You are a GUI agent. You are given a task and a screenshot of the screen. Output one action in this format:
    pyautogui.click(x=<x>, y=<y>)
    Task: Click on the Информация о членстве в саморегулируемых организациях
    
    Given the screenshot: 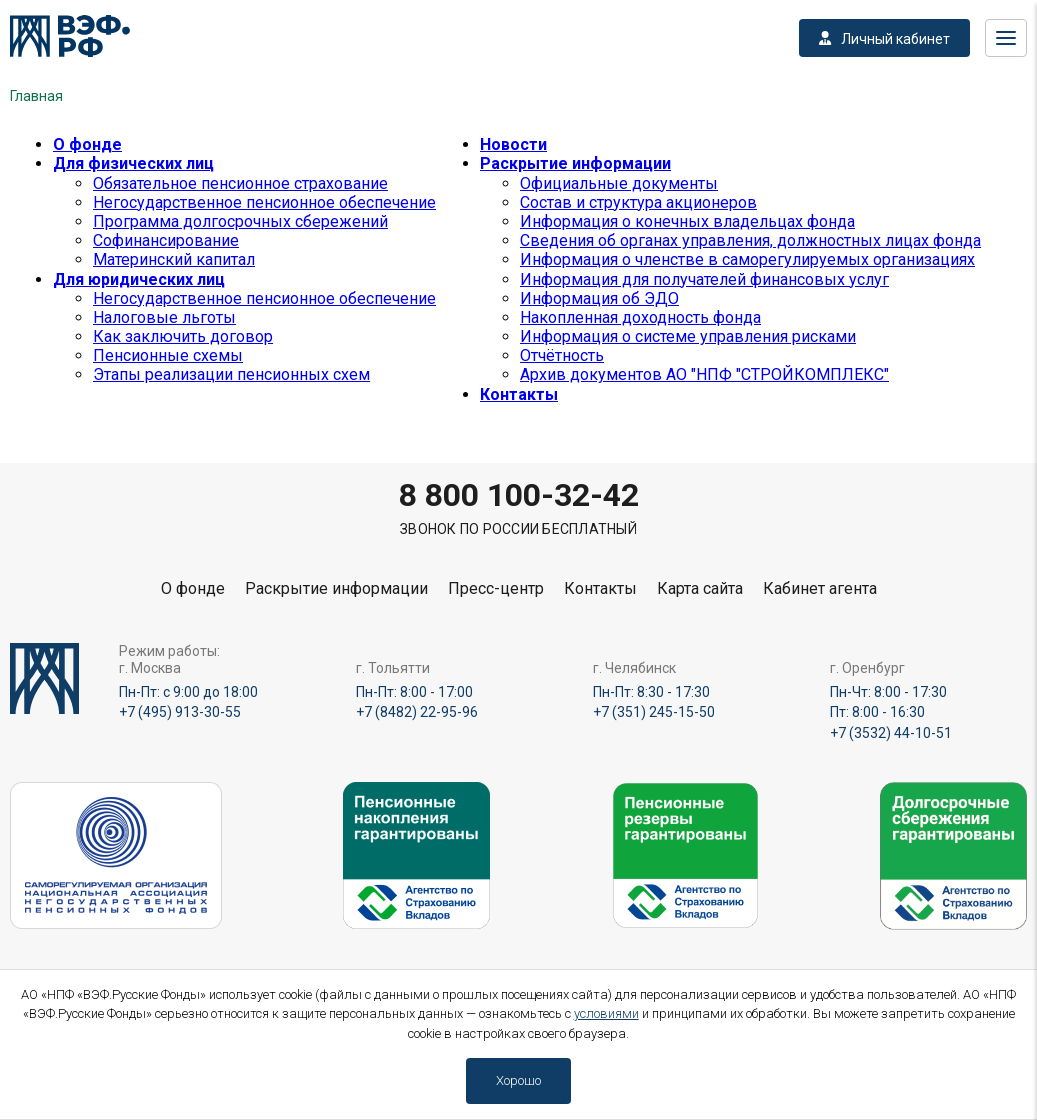 What is the action you would take?
    pyautogui.click(x=747, y=259)
    